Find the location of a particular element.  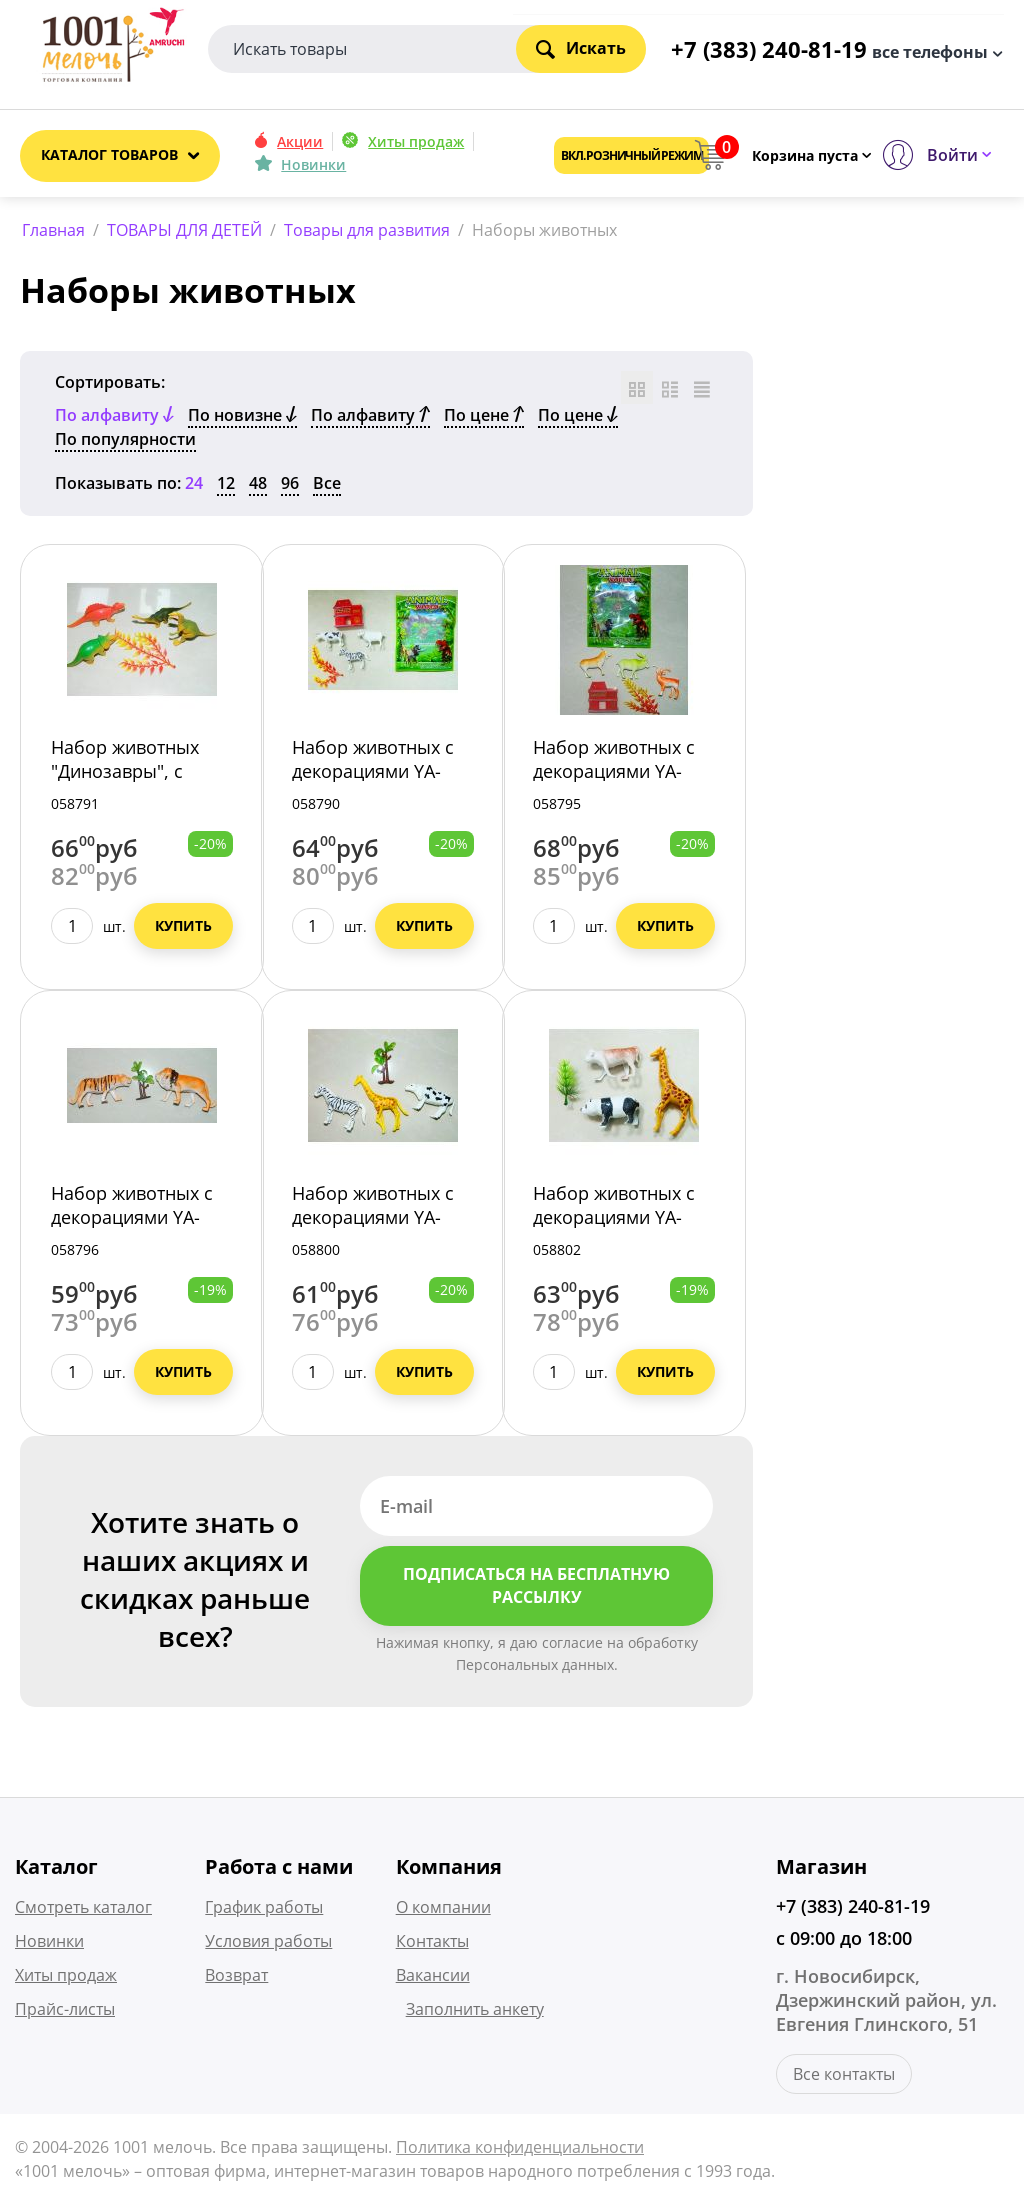

48 is located at coordinates (258, 487).